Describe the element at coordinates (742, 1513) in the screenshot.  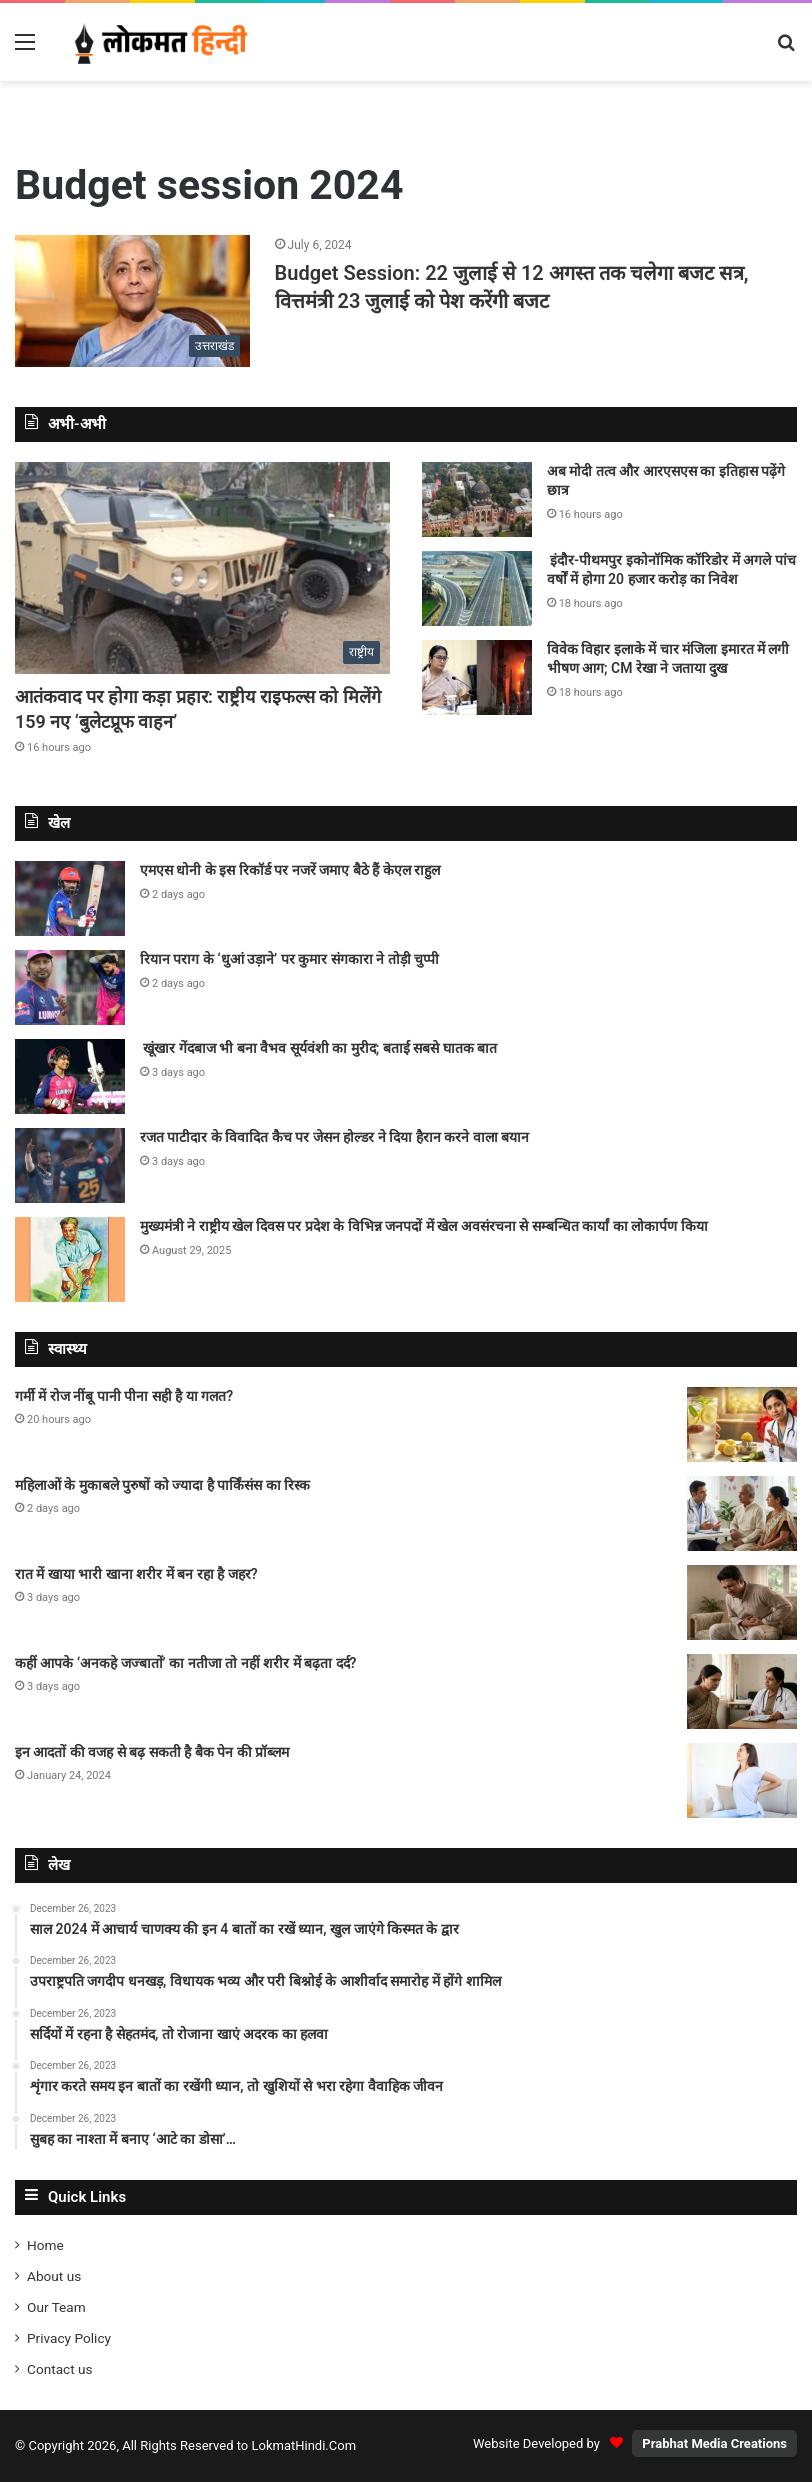
I see `[महिलाओं के मुकाबले पुरुषों को ज्यादा है पार्किंसंस का रिस्क]` at that location.